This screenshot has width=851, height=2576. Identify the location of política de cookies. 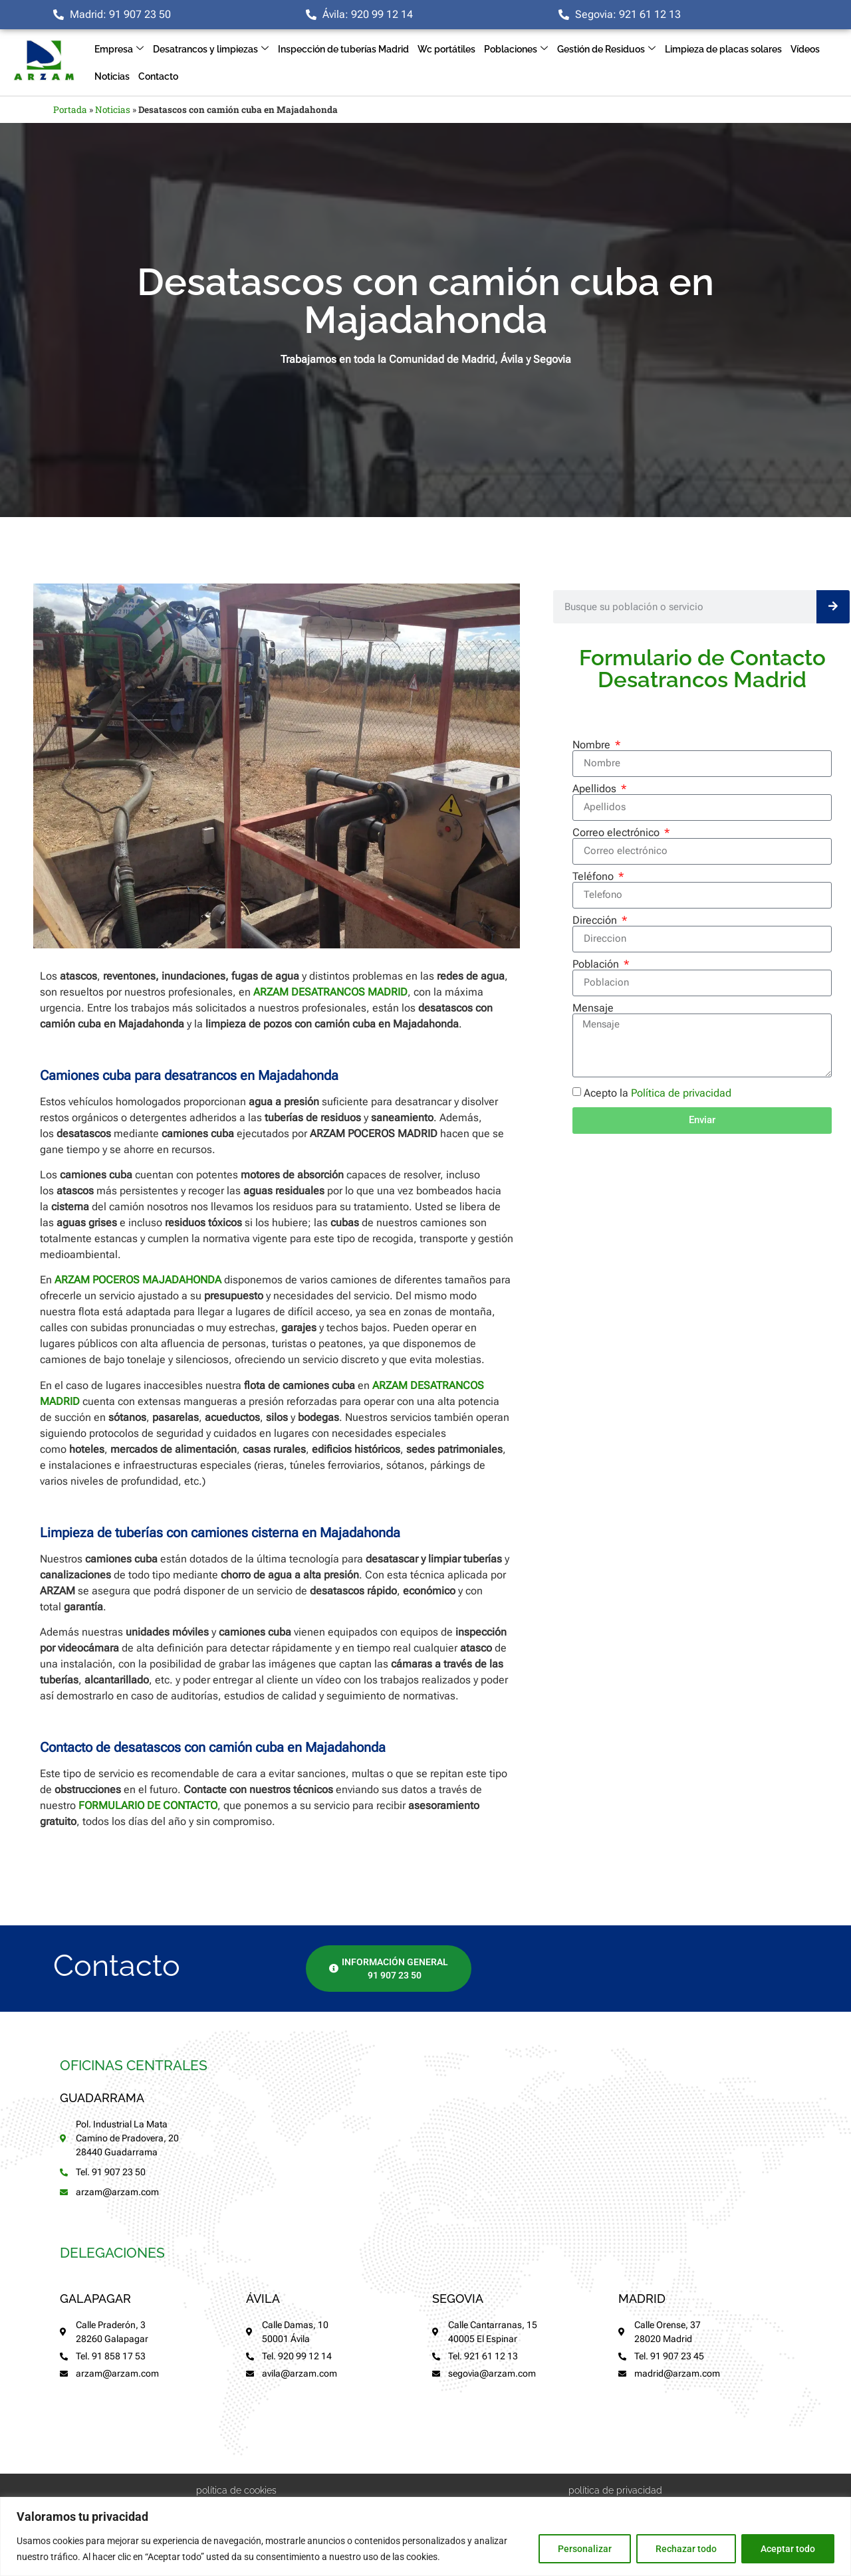
(236, 2490).